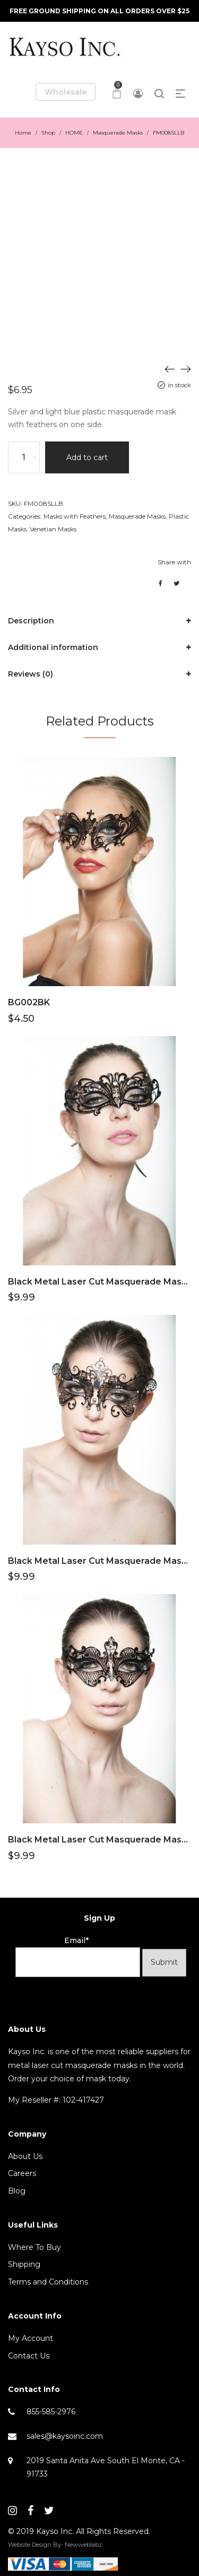 The image size is (199, 2576). Describe the element at coordinates (22, 2173) in the screenshot. I see `Careers` at that location.